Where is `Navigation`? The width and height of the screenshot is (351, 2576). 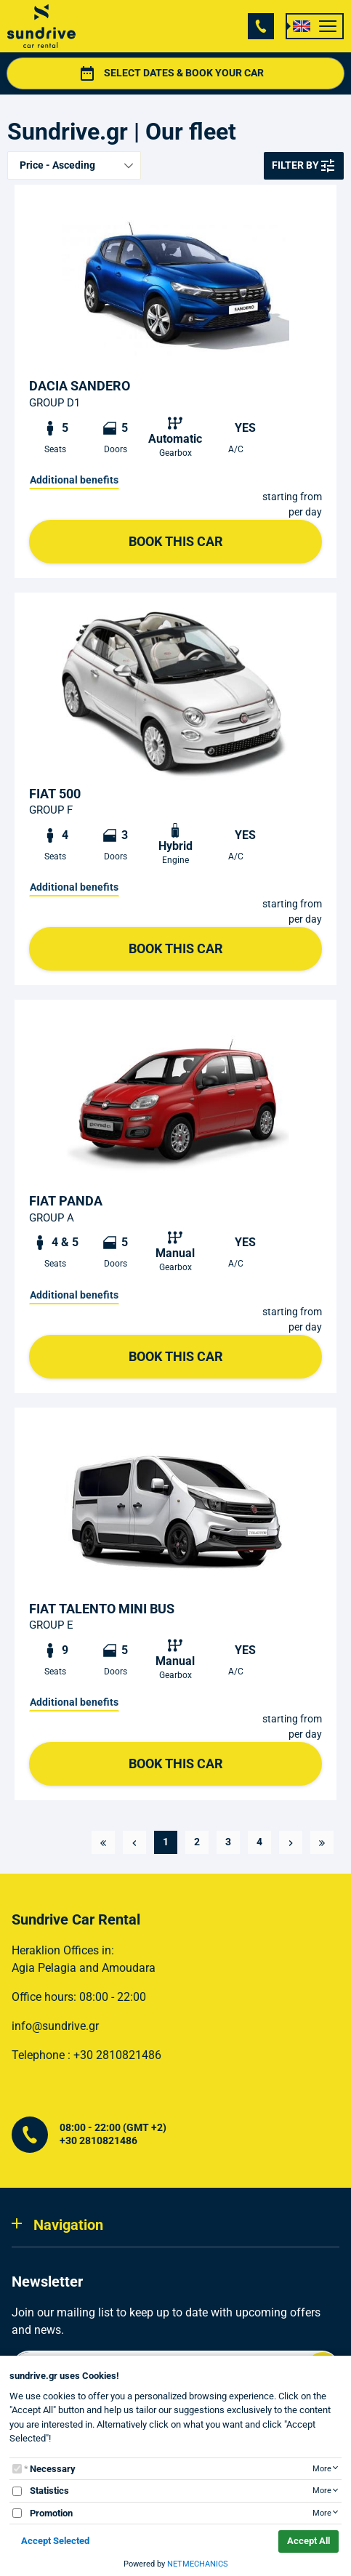
Navigation is located at coordinates (68, 2225).